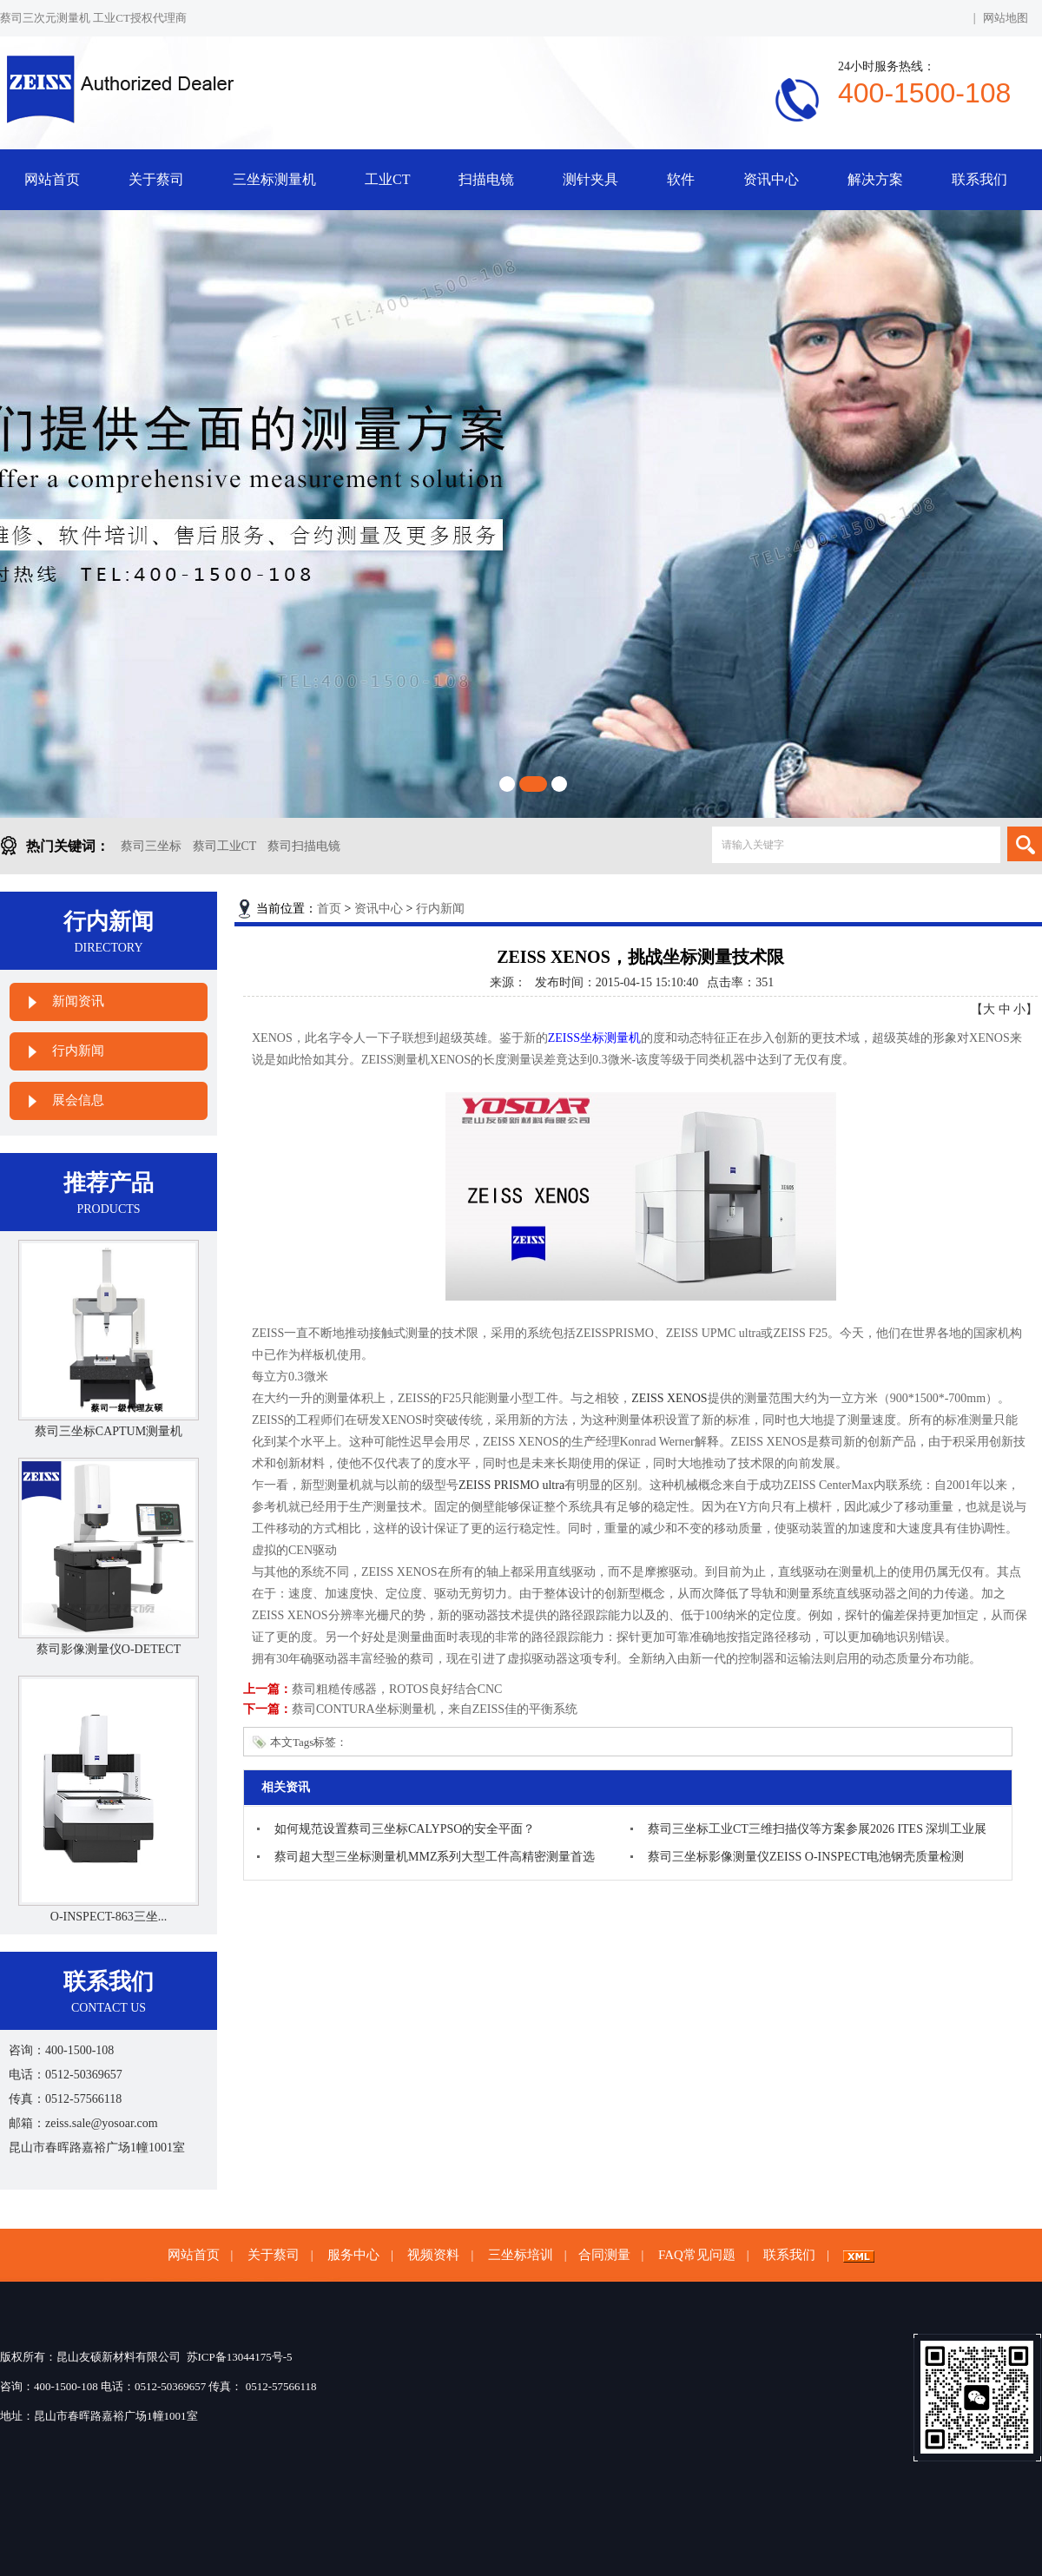 Image resolution: width=1042 pixels, height=2576 pixels. I want to click on 合同测量, so click(604, 2255).